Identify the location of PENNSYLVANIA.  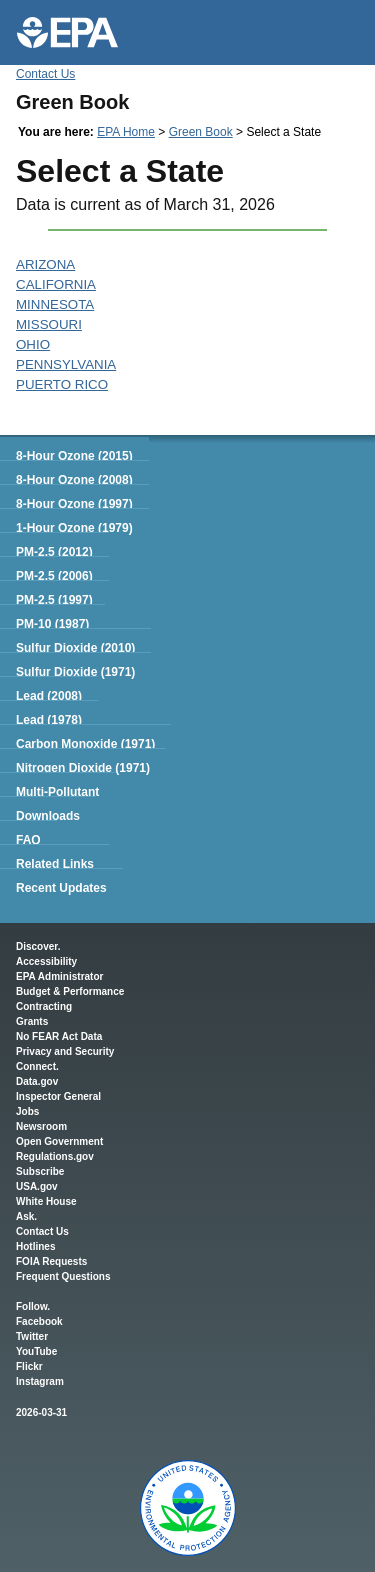
(66, 364).